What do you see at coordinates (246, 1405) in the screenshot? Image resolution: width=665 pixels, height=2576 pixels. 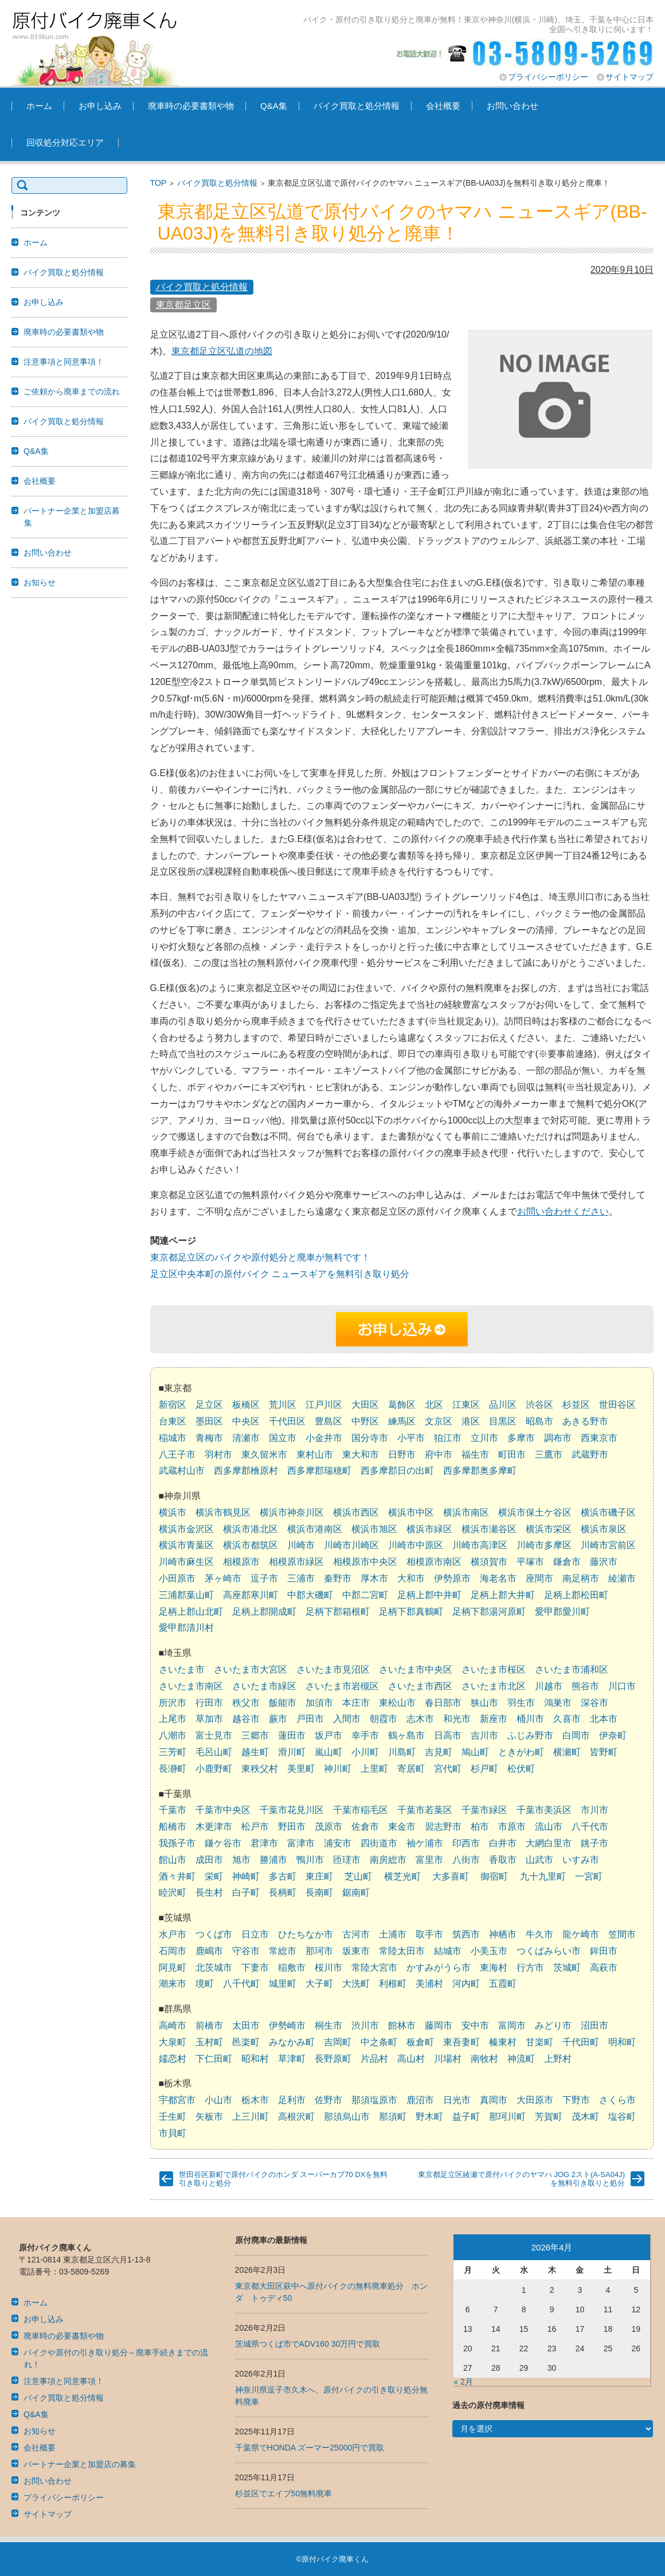 I see `板橋区` at bounding box center [246, 1405].